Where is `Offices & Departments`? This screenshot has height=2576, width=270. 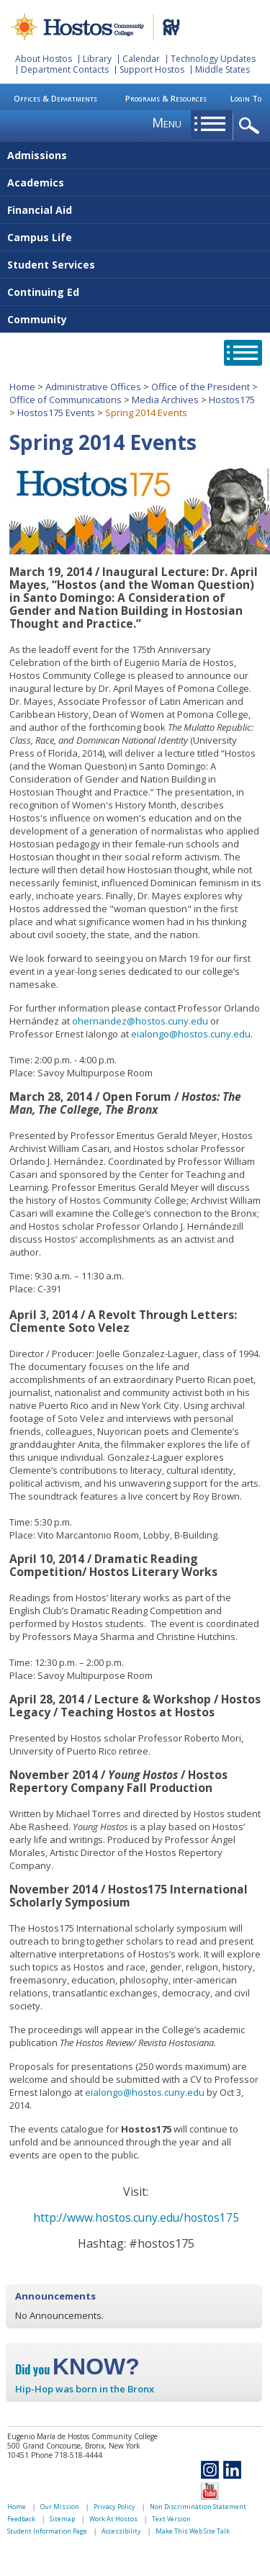 Offices & Departments is located at coordinates (55, 98).